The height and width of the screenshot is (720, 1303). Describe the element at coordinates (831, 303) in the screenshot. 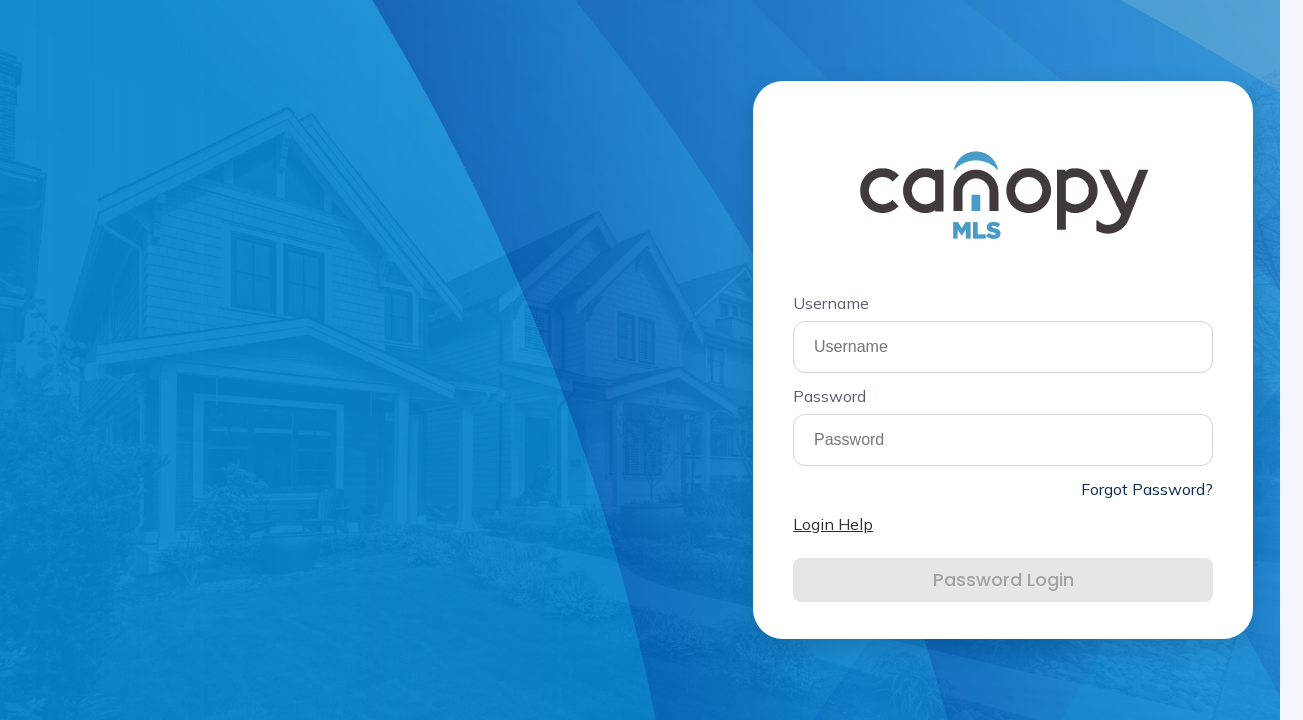

I see `Username` at that location.